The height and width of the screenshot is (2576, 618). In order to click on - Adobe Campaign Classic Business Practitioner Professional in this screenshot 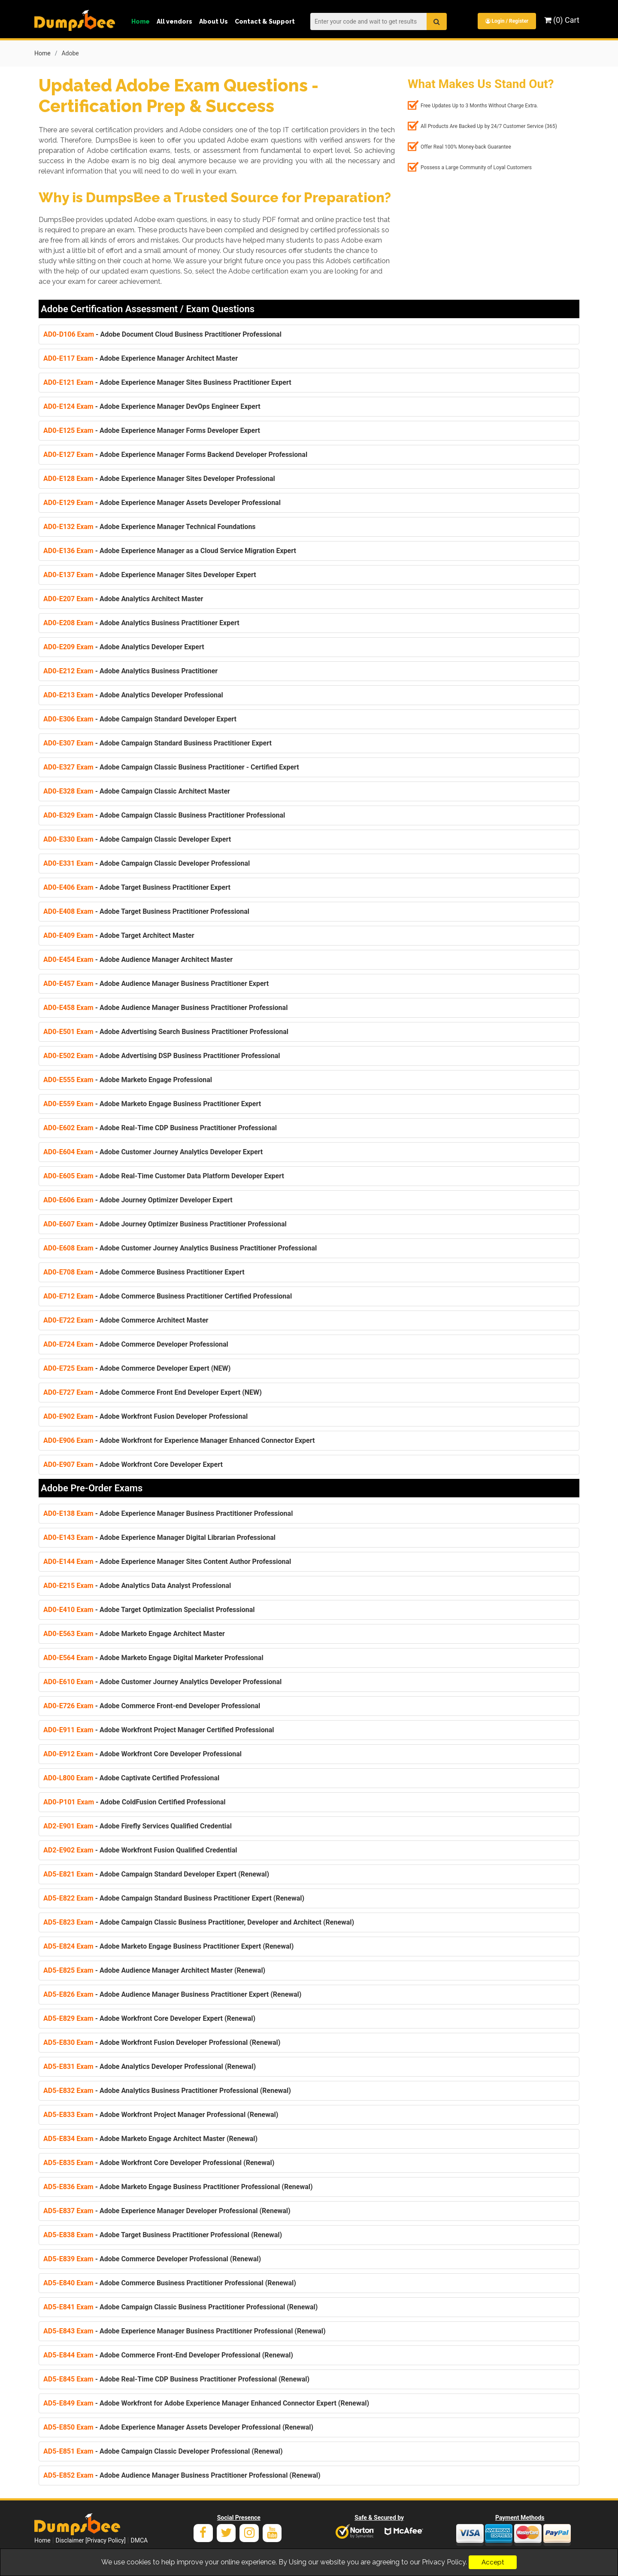, I will do `click(164, 814)`.